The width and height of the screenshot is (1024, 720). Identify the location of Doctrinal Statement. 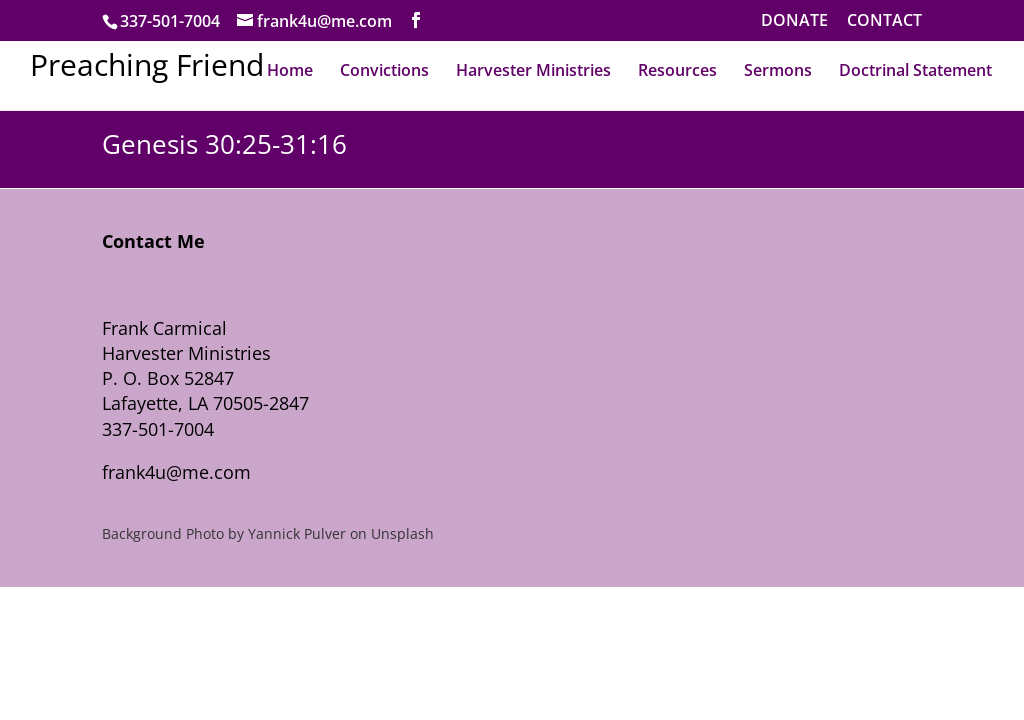
(915, 70).